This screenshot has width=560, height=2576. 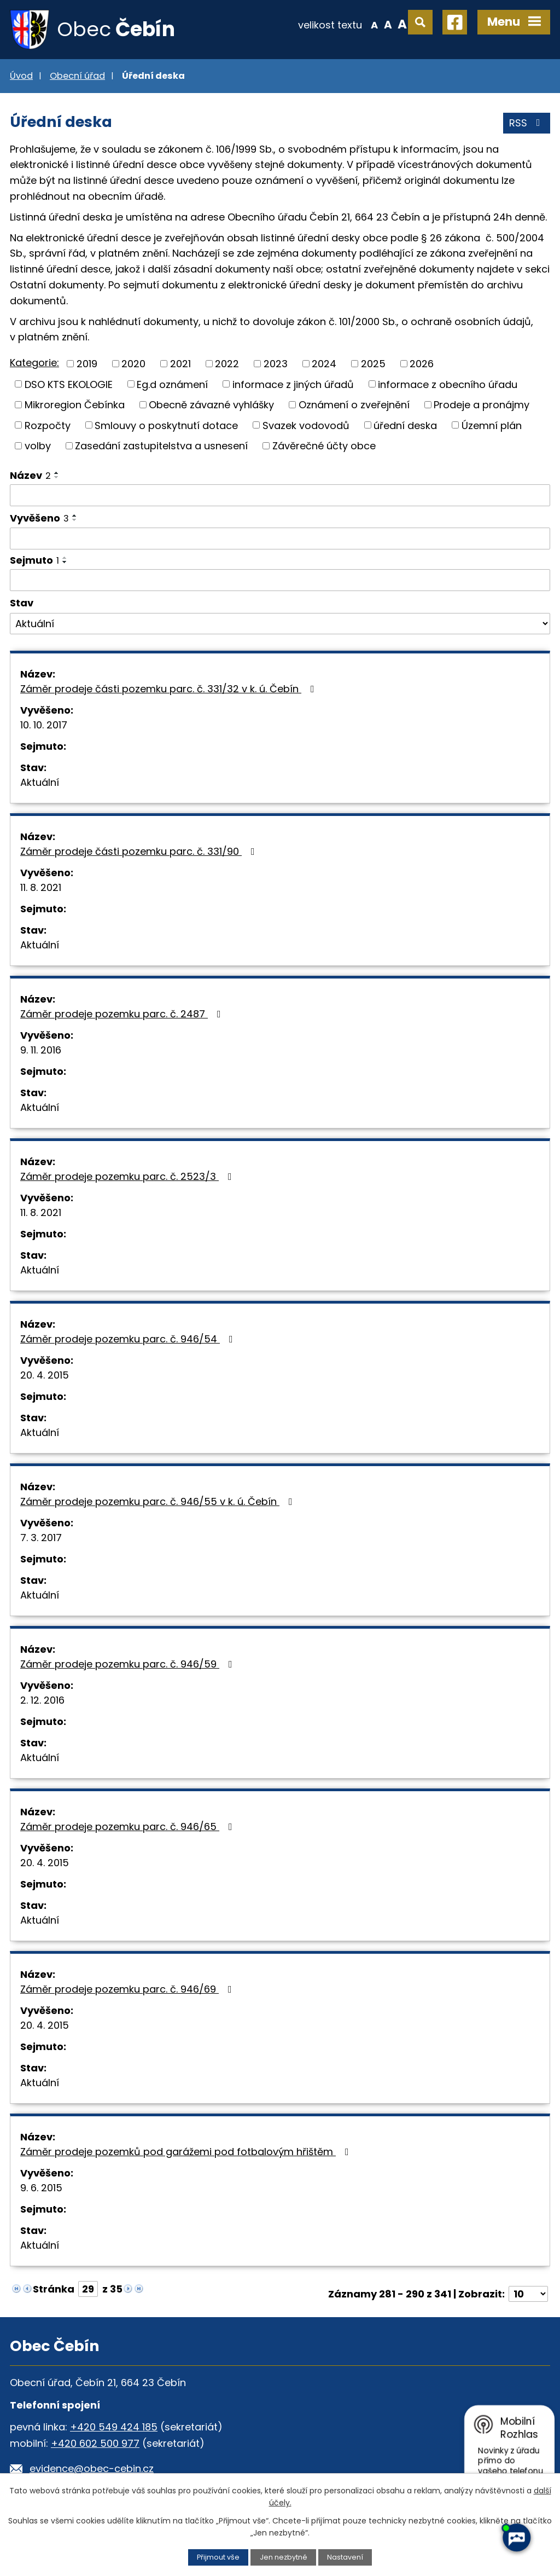 I want to click on Přijmout vše, so click(x=218, y=2557).